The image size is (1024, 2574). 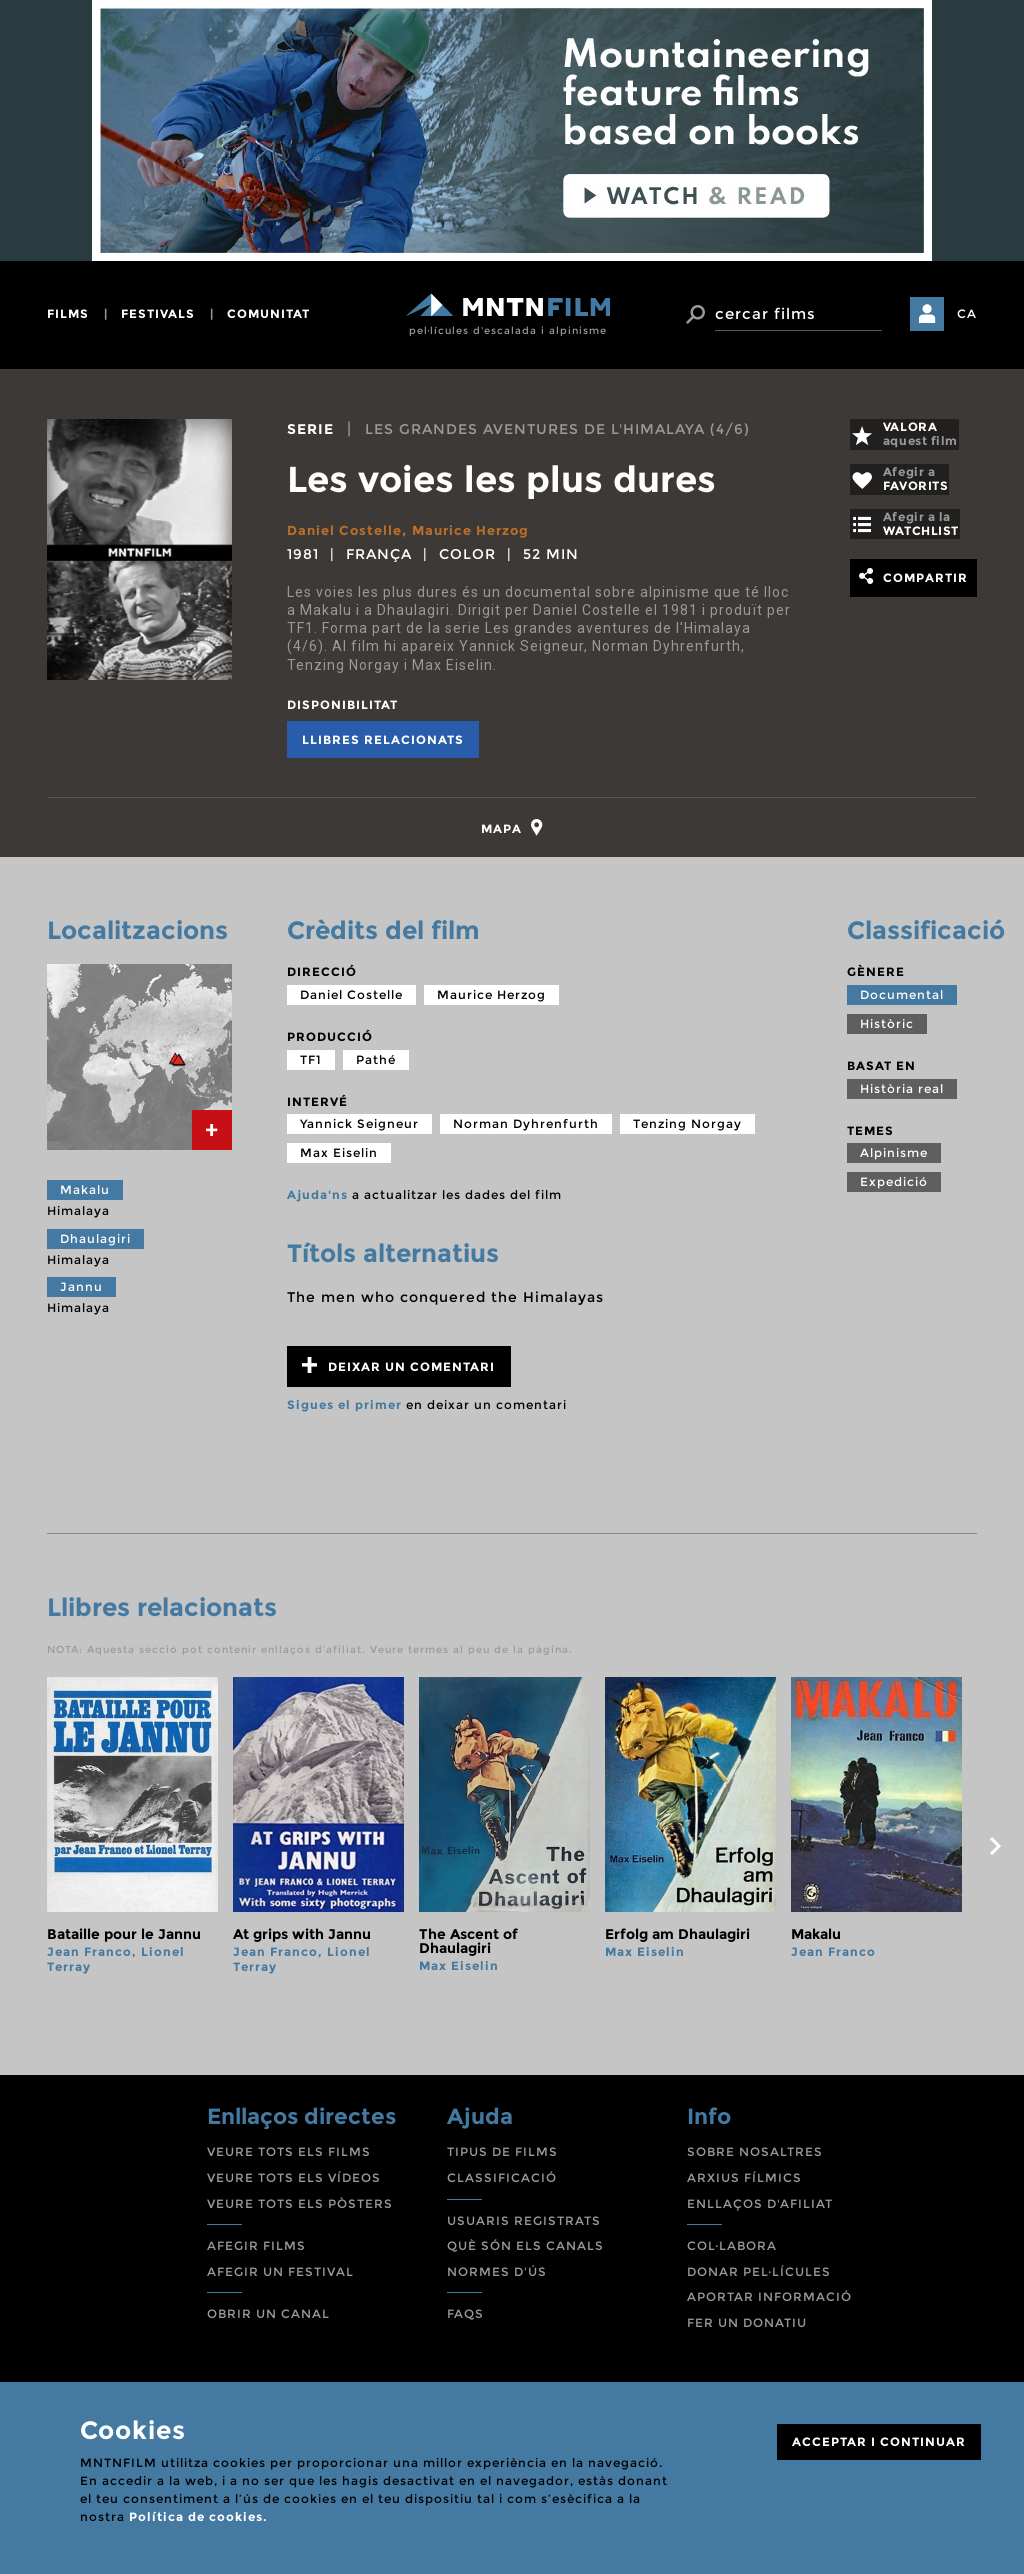 I want to click on Jannu, so click(x=81, y=1295).